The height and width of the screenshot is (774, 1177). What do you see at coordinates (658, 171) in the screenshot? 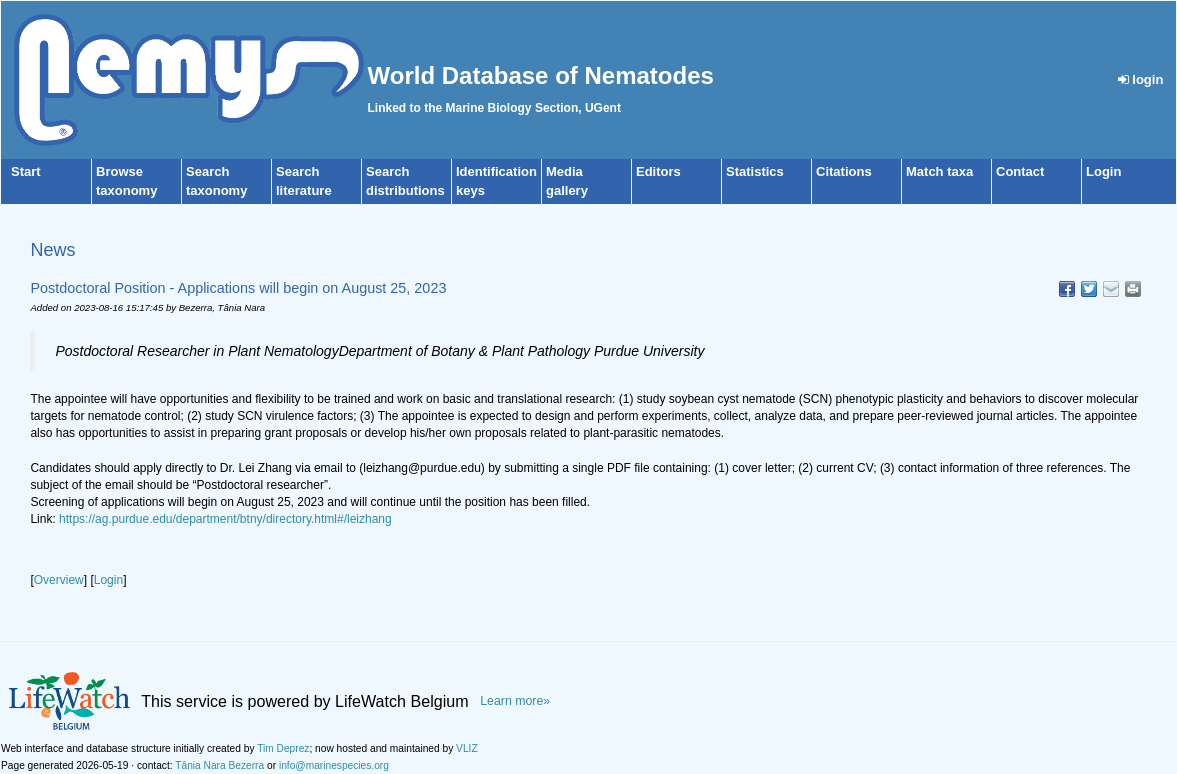
I see `Editors` at bounding box center [658, 171].